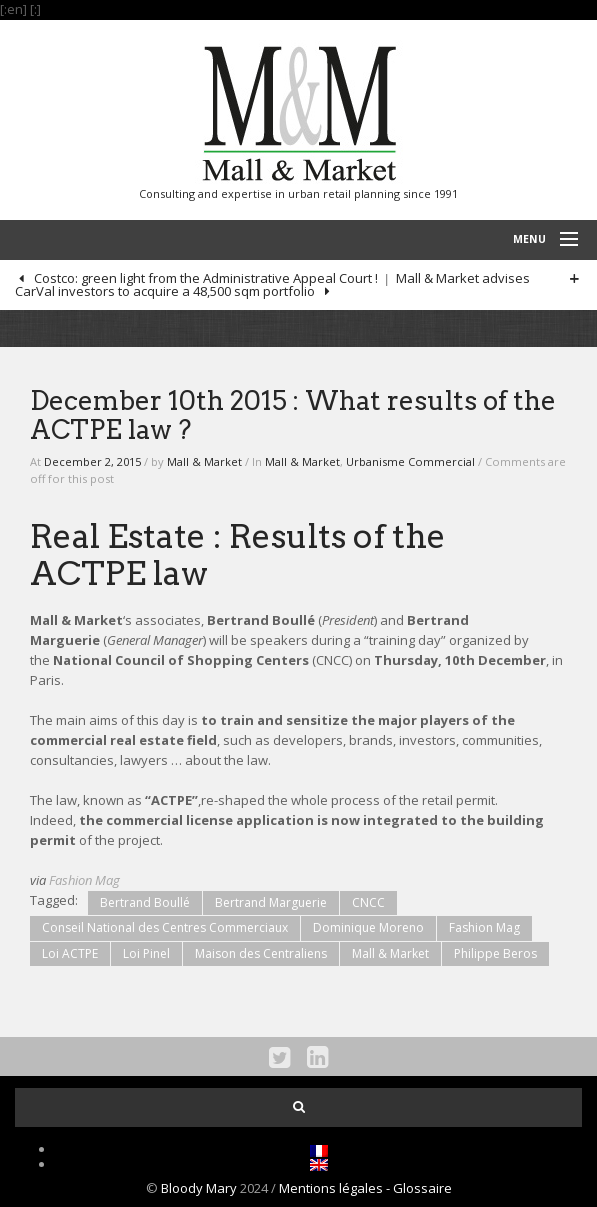 The width and height of the screenshot is (597, 1207). What do you see at coordinates (84, 880) in the screenshot?
I see `Fashion Mag` at bounding box center [84, 880].